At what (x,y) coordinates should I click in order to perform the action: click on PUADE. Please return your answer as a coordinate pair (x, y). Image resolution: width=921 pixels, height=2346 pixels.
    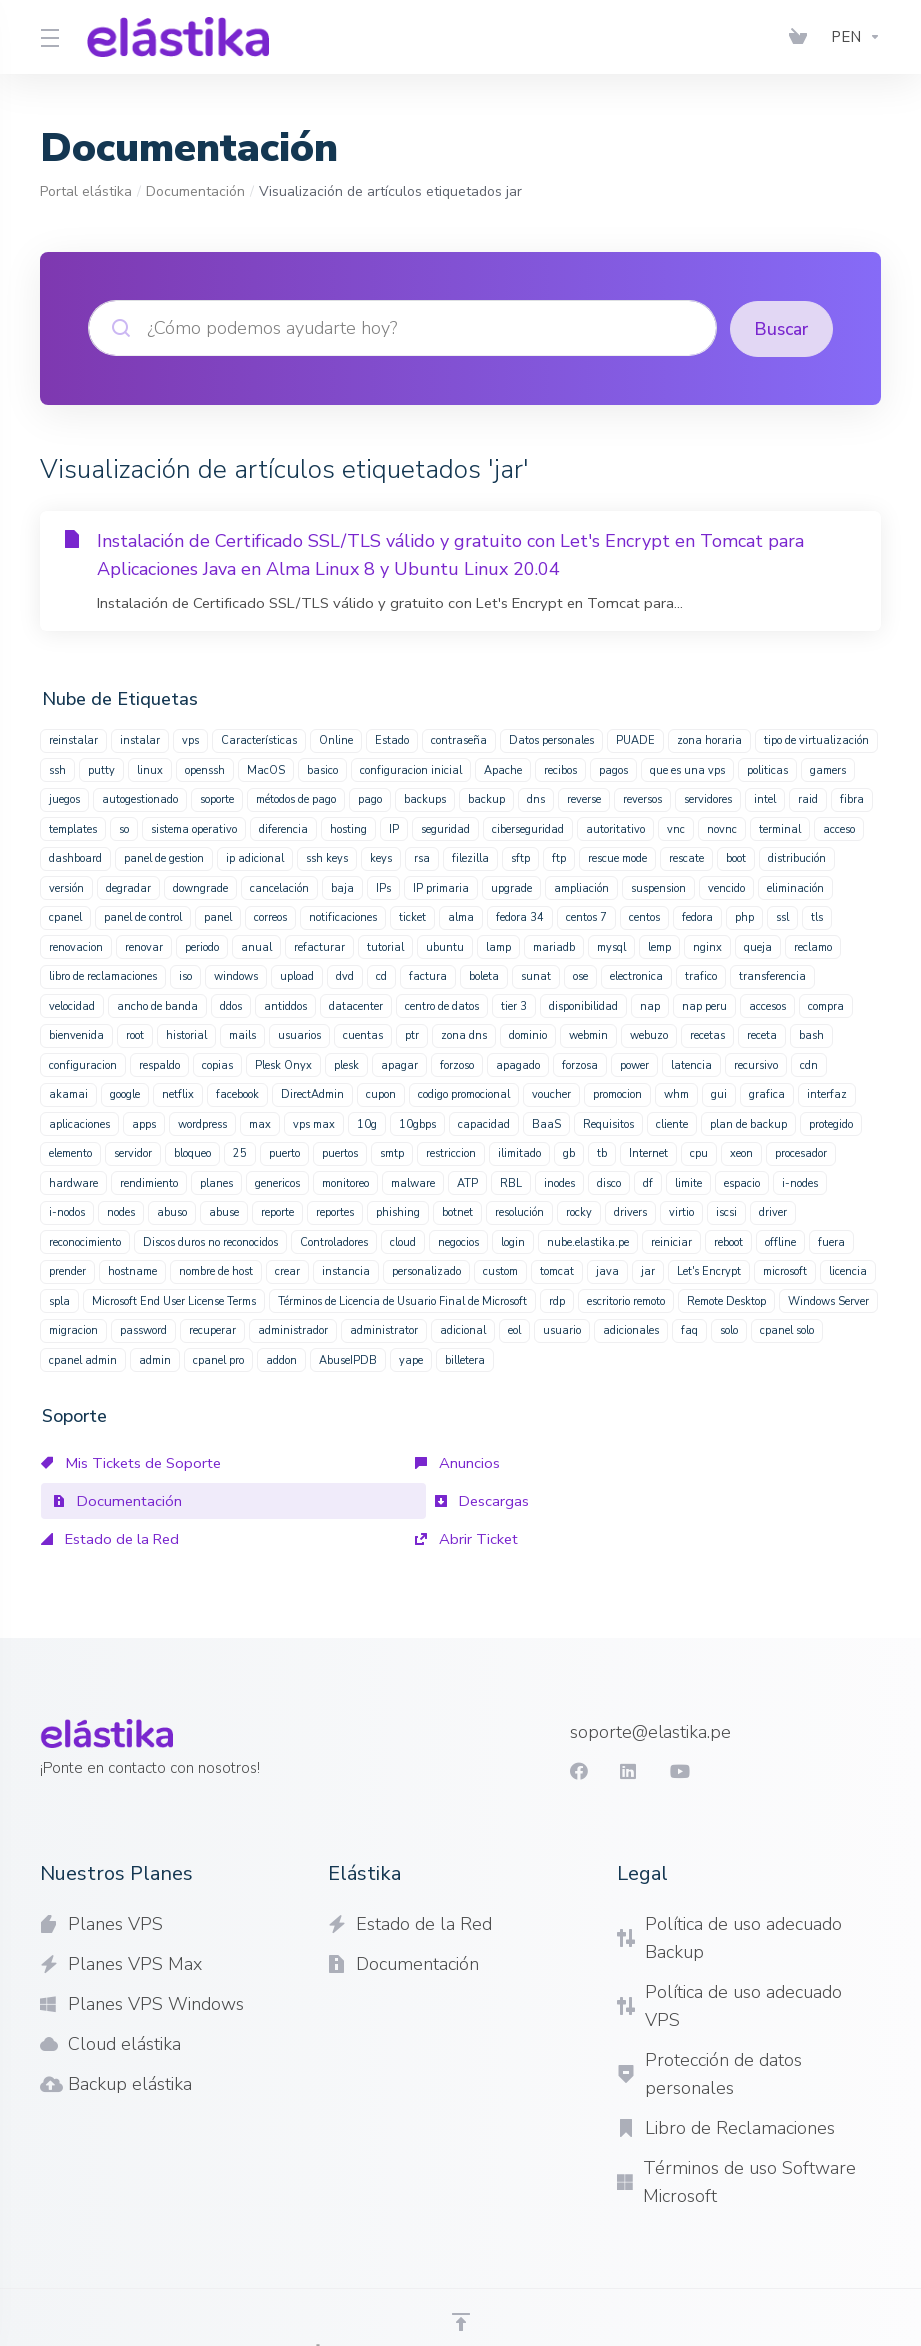
    Looking at the image, I should click on (635, 739).